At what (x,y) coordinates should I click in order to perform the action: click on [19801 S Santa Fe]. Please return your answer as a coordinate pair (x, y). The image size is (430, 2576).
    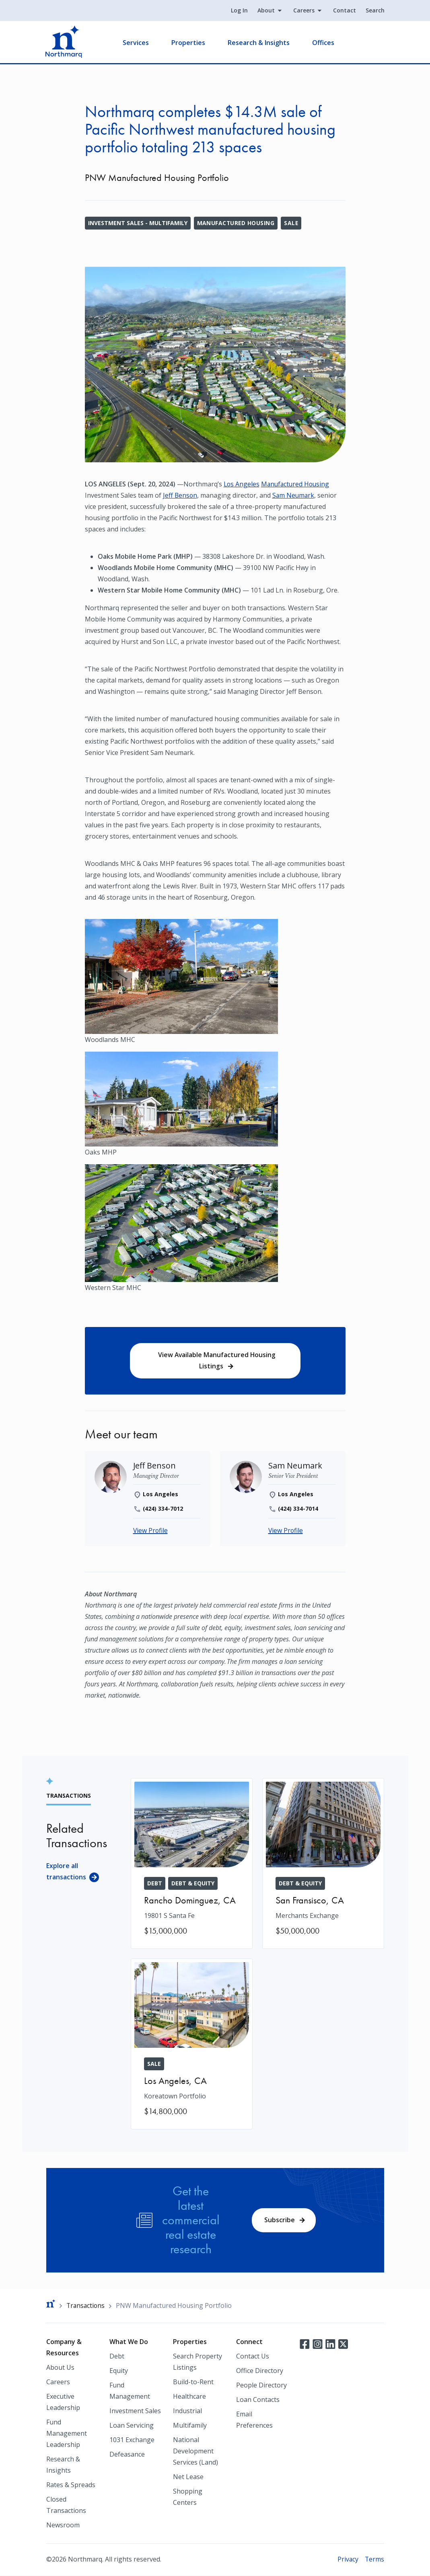
    Looking at the image, I should click on (191, 1864).